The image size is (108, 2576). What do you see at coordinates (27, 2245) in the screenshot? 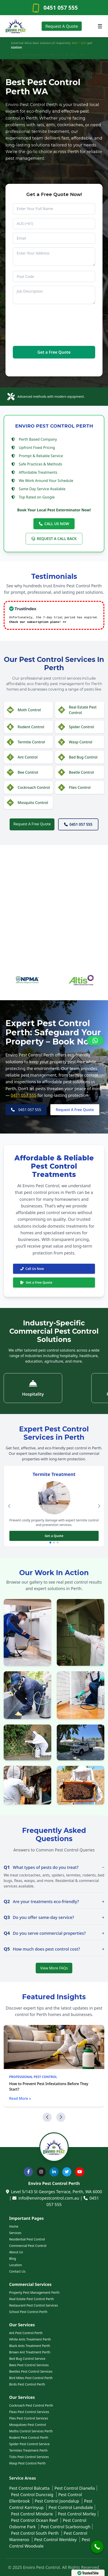
I see `Commercial Pest Control` at bounding box center [27, 2245].